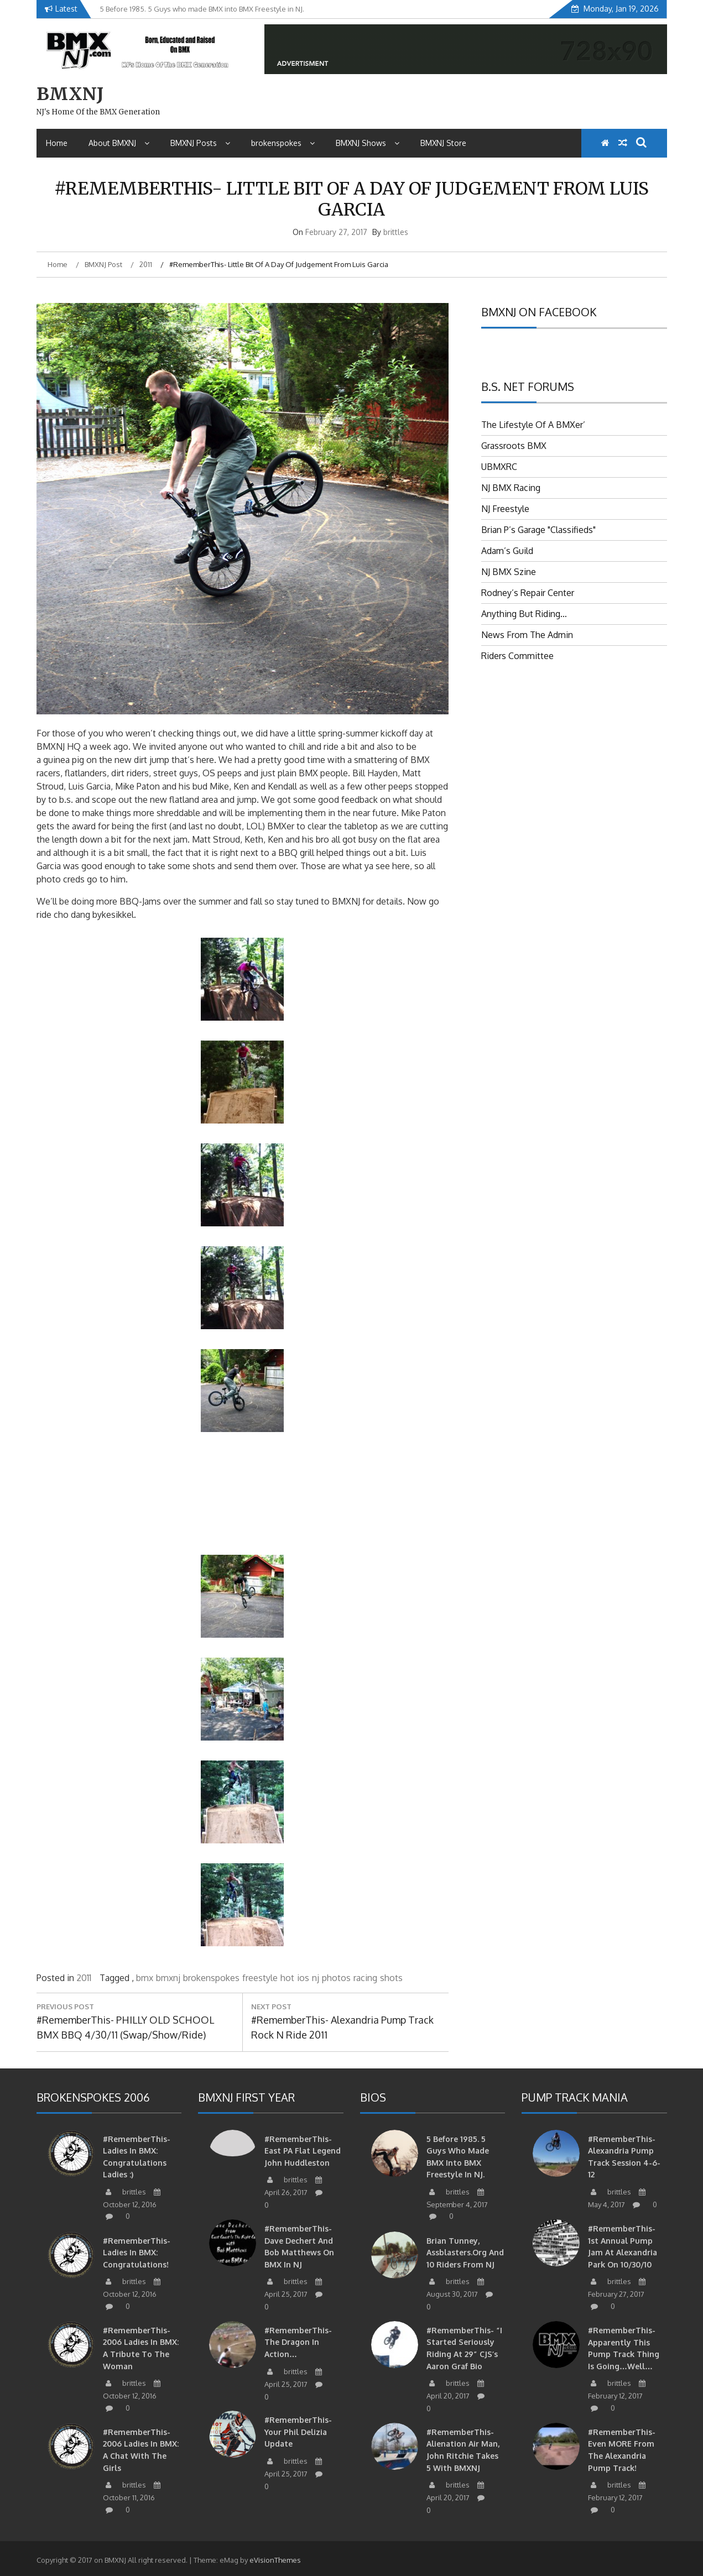 This screenshot has width=703, height=2576. Describe the element at coordinates (144, 1977) in the screenshot. I see `bmx` at that location.